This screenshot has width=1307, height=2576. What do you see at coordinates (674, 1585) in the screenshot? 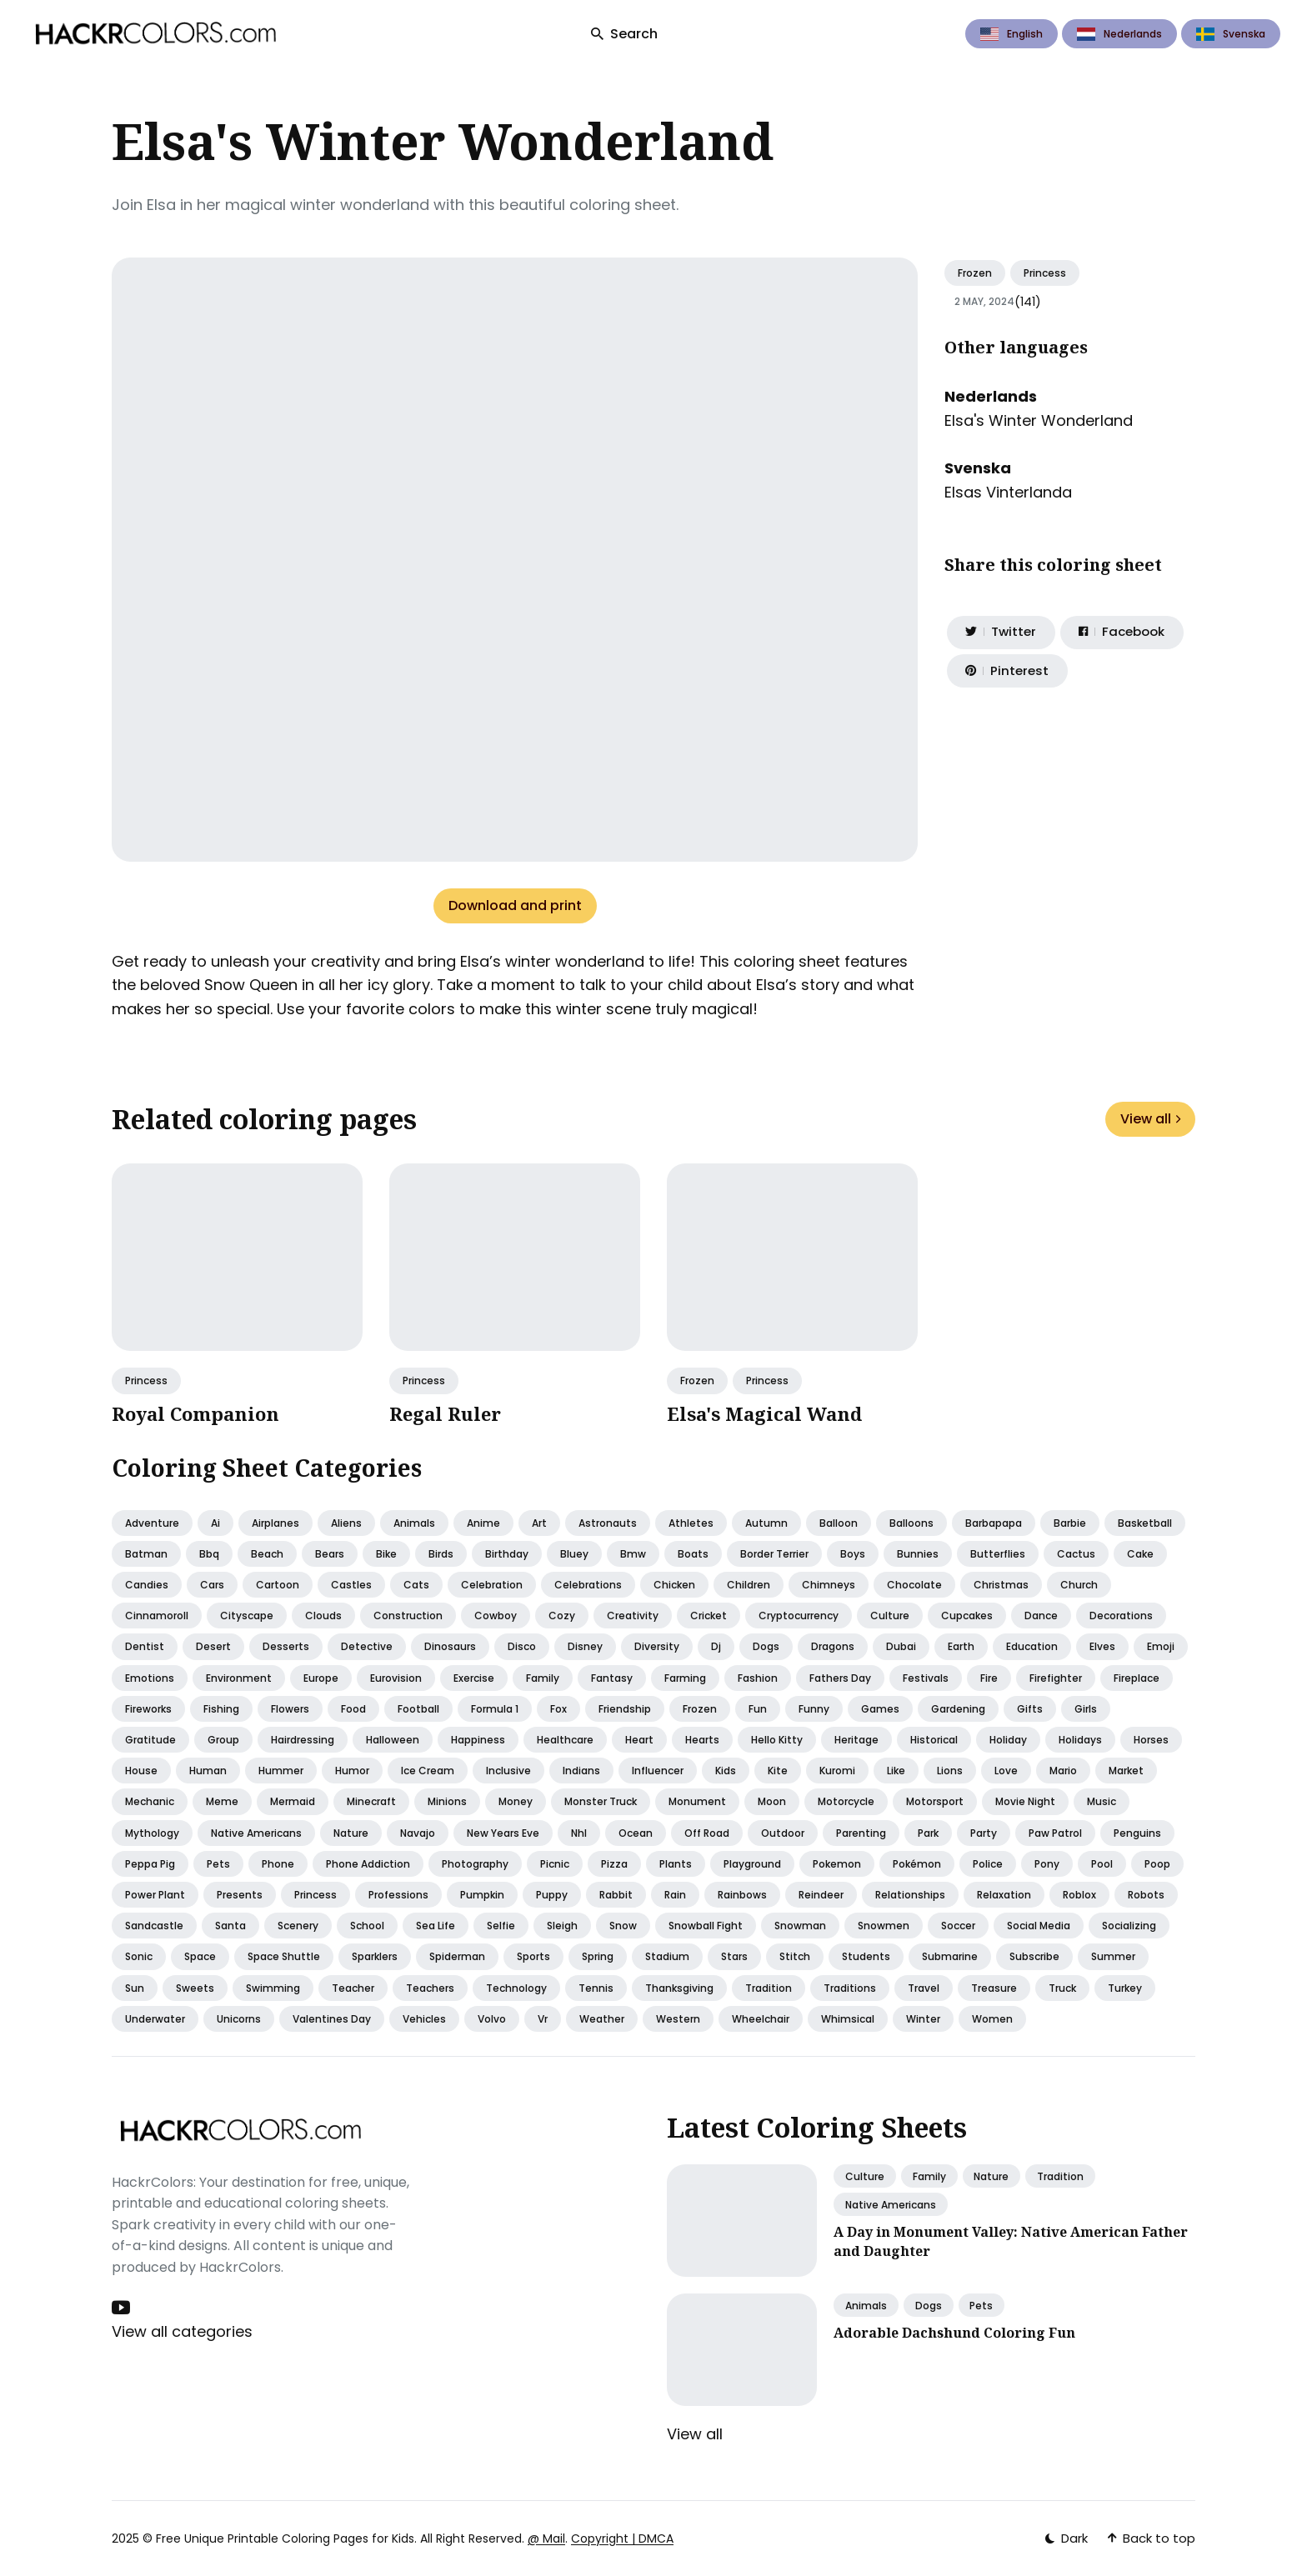
I see `Chicken` at bounding box center [674, 1585].